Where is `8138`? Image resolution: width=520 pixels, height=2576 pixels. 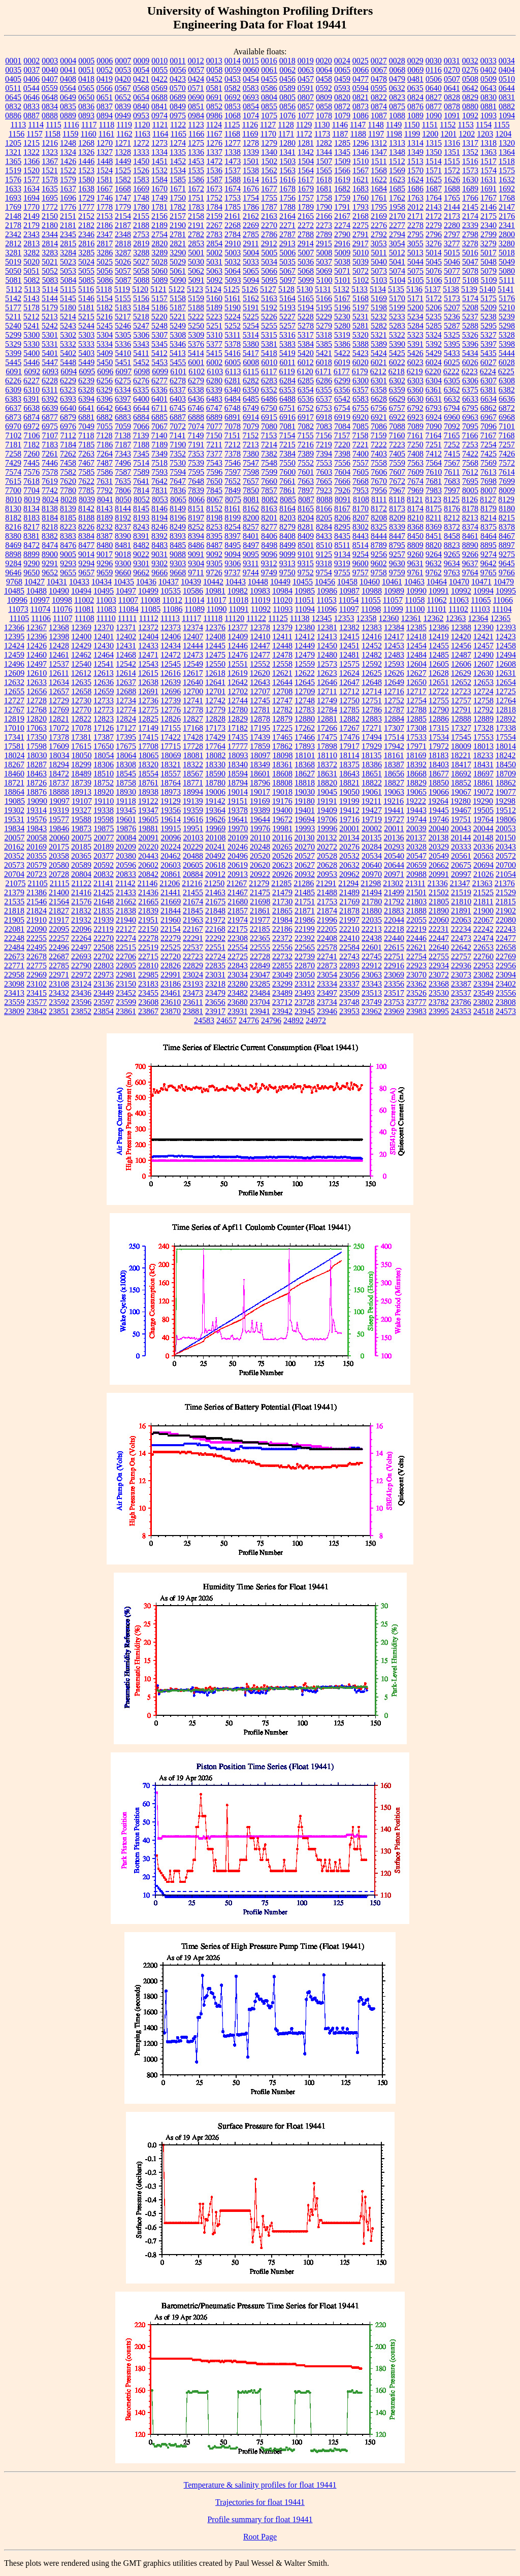
8138 is located at coordinates (50, 508).